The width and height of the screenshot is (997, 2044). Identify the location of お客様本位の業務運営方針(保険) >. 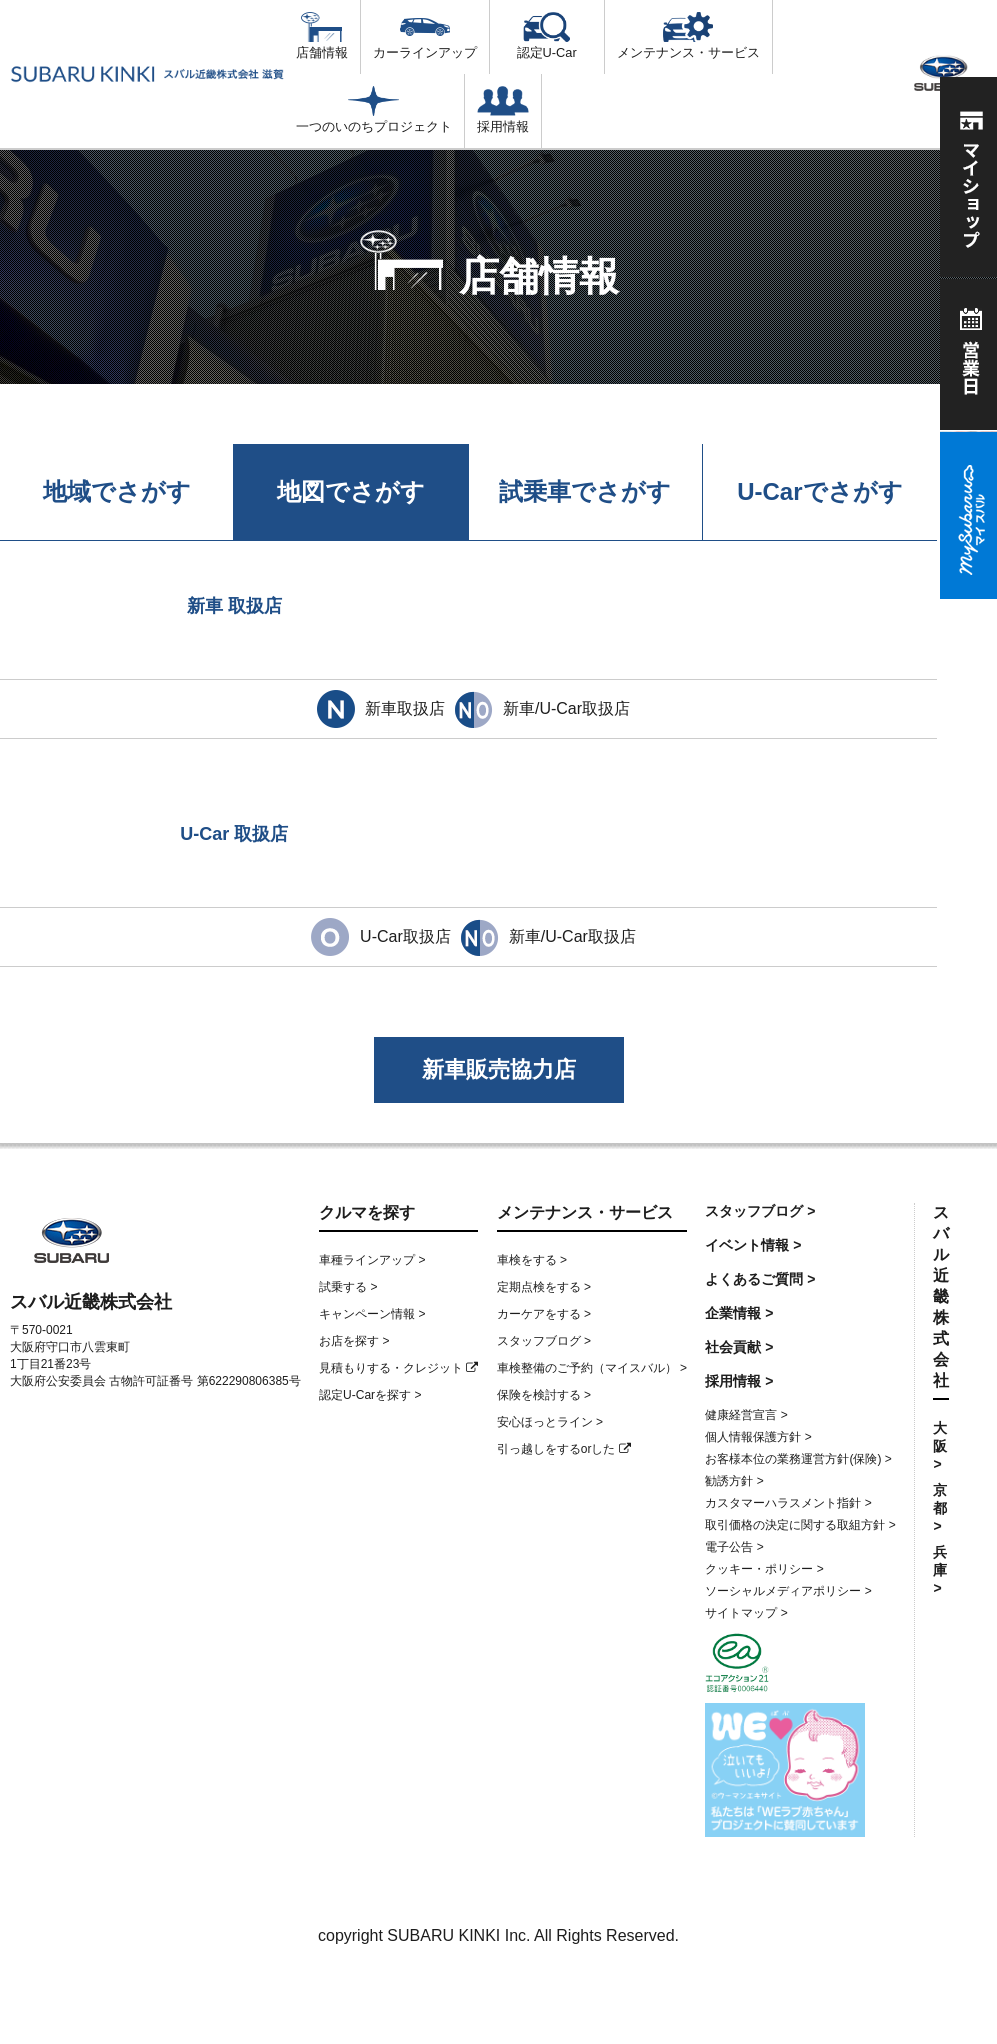
(798, 1459).